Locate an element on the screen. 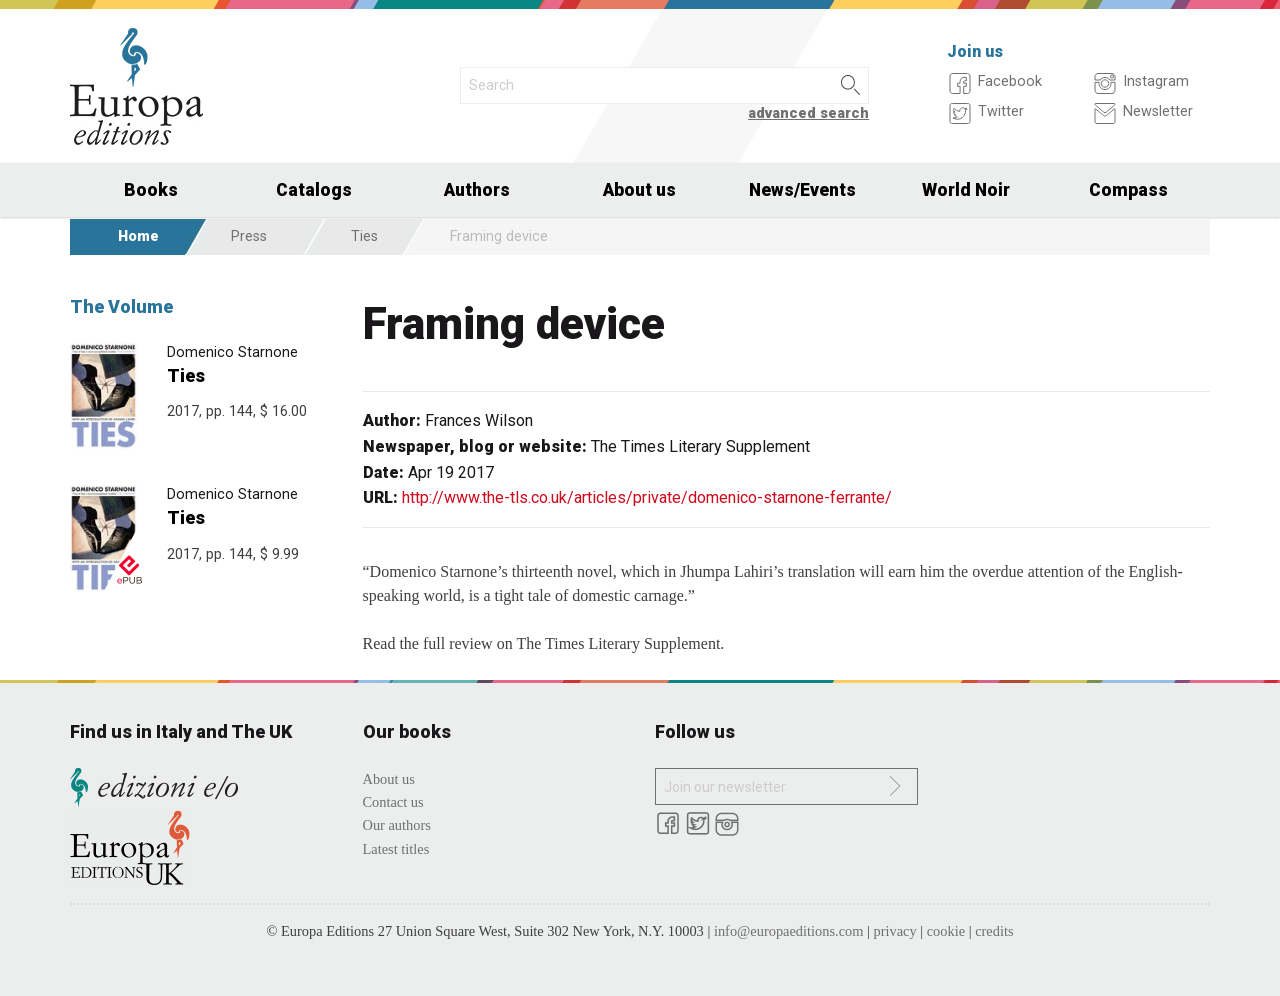 This screenshot has width=1280, height=996. privacy is located at coordinates (895, 931).